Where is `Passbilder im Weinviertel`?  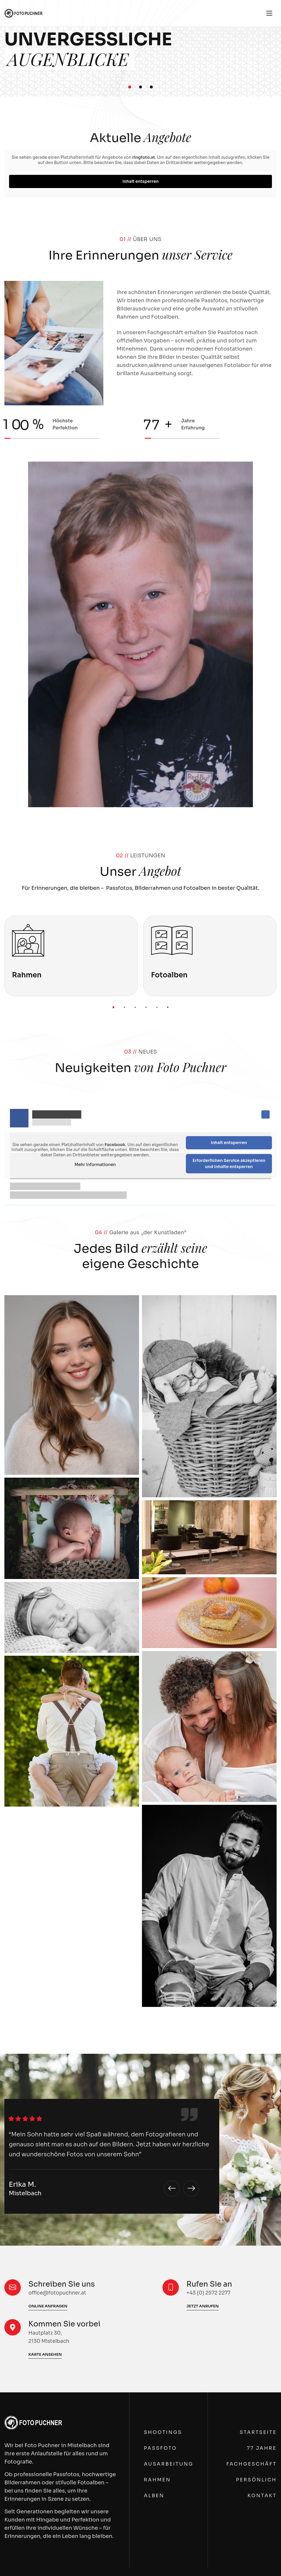
Passbilder im Weinviertel is located at coordinates (142, 1957).